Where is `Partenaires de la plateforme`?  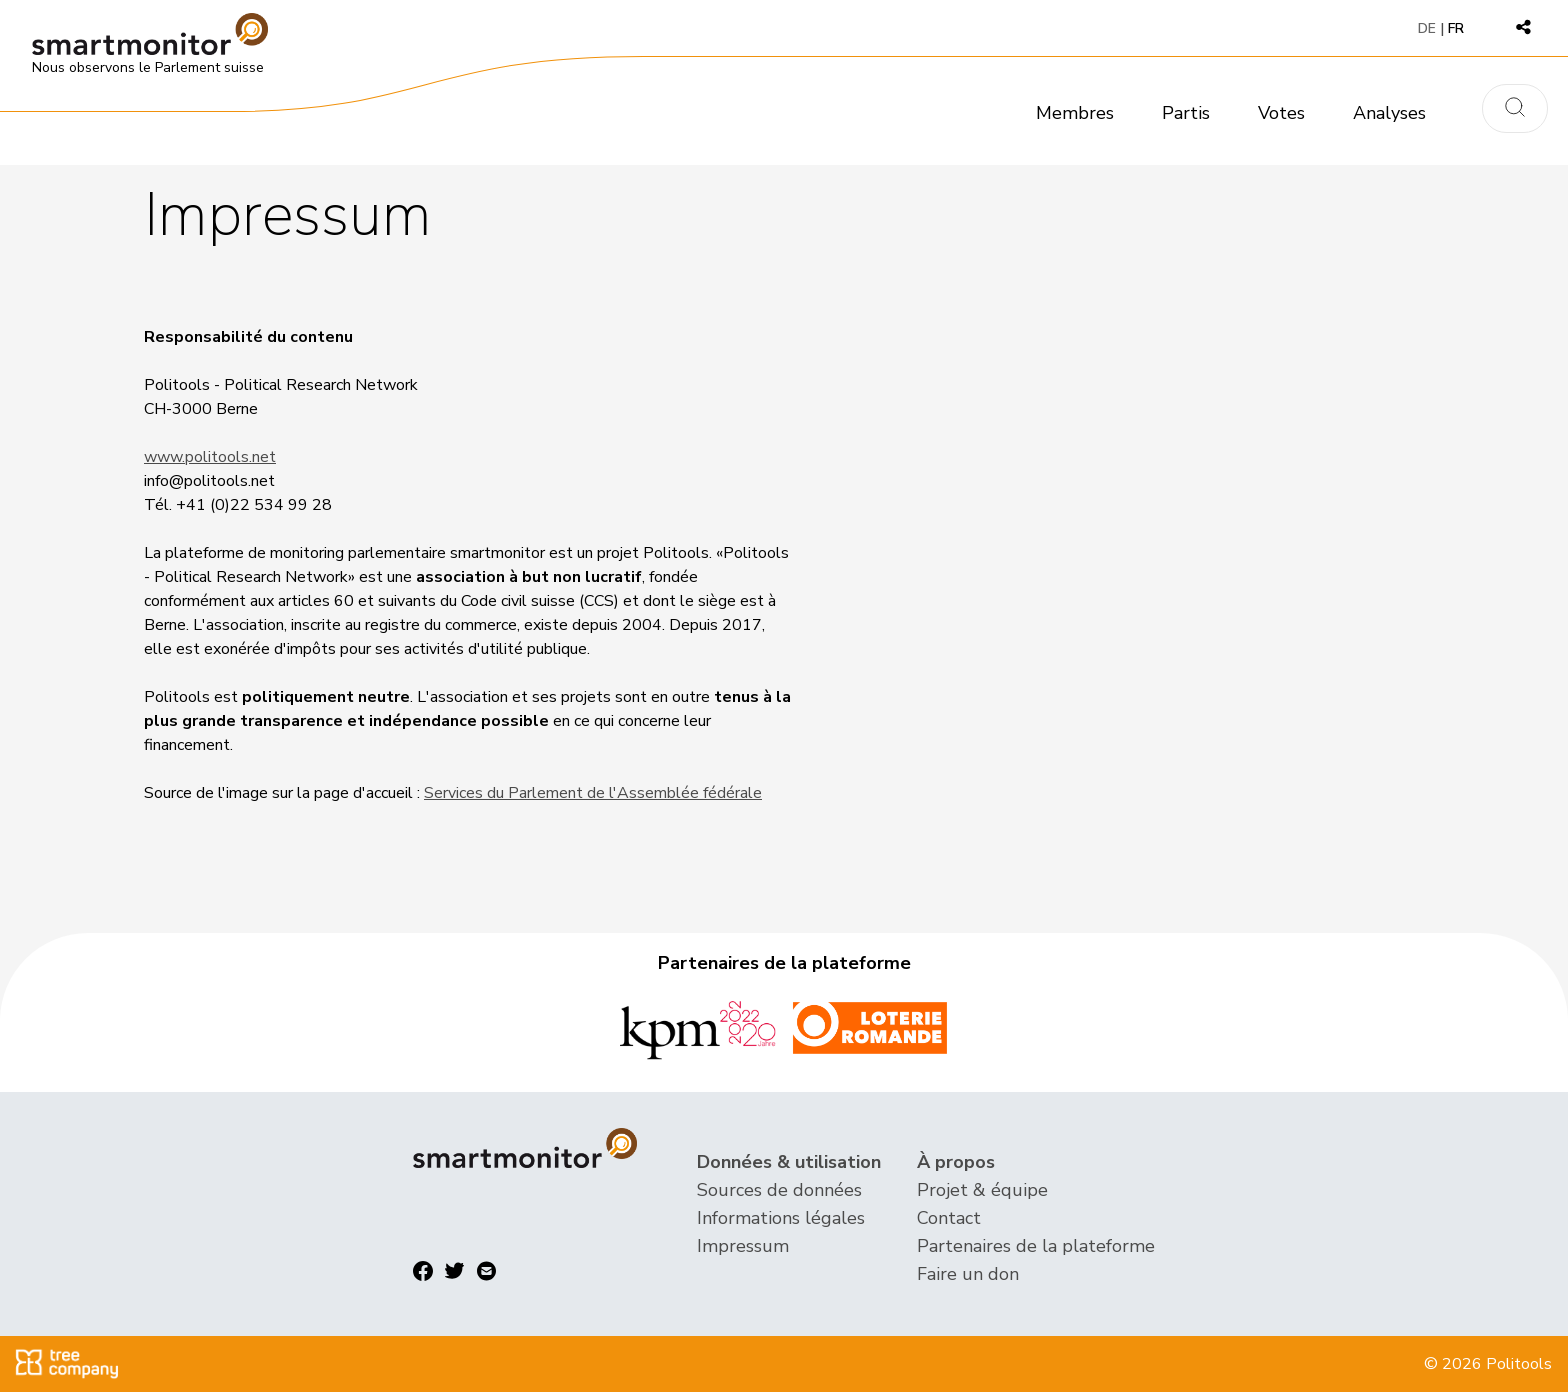
Partenaires de la plateforme is located at coordinates (1036, 1246).